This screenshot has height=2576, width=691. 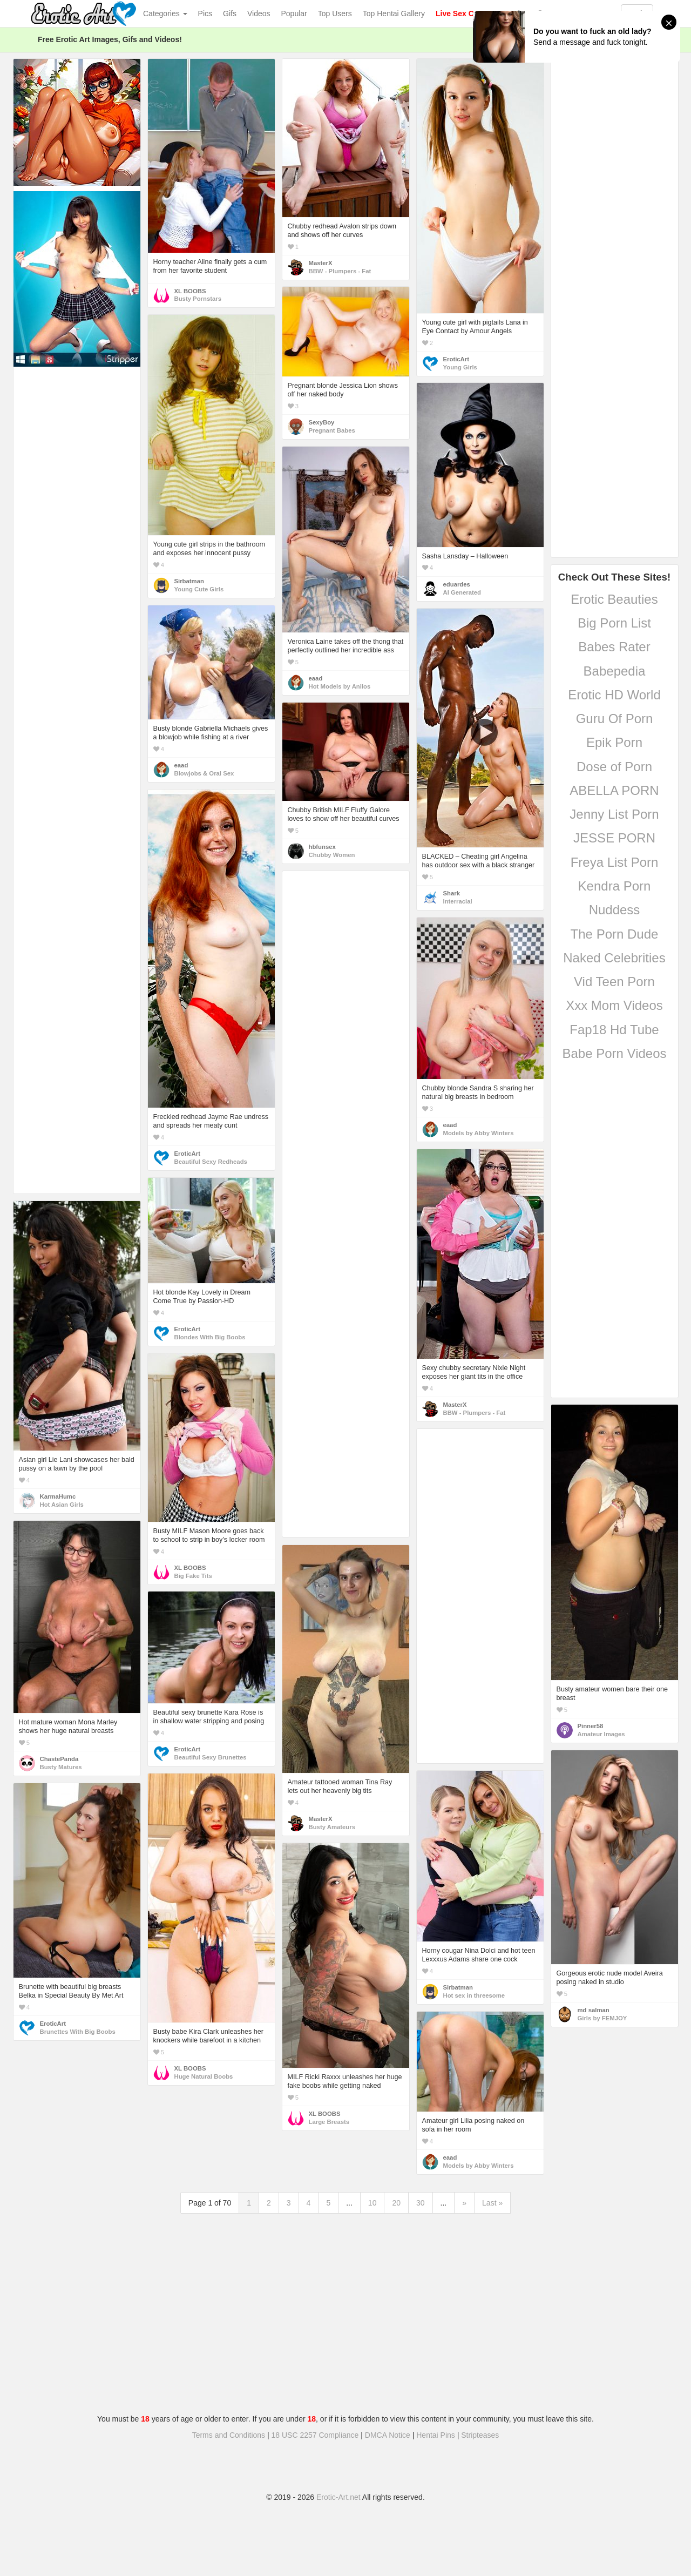 I want to click on Amateur Images, so click(x=601, y=1734).